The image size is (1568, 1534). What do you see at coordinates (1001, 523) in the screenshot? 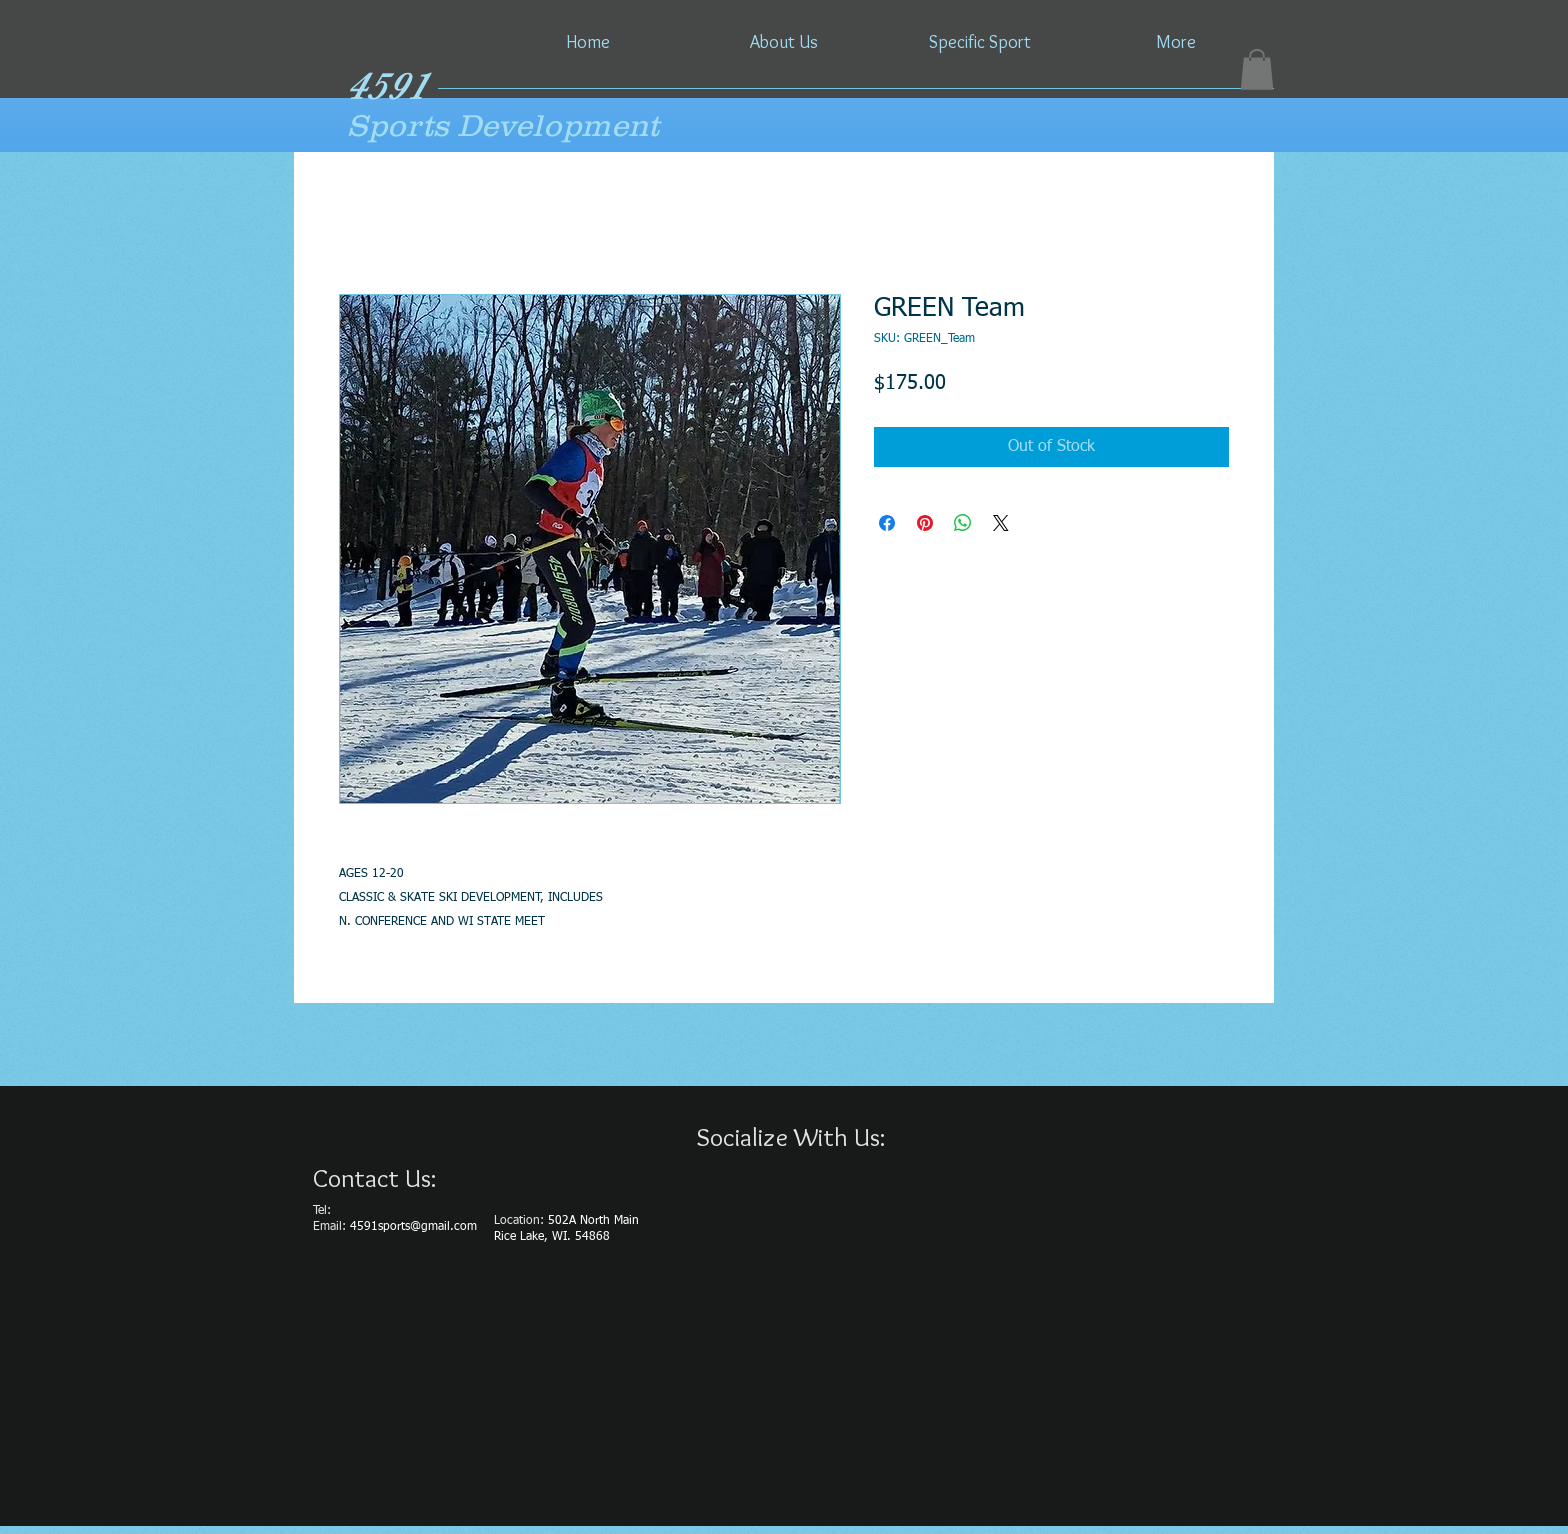
I see `[Share on X]` at bounding box center [1001, 523].